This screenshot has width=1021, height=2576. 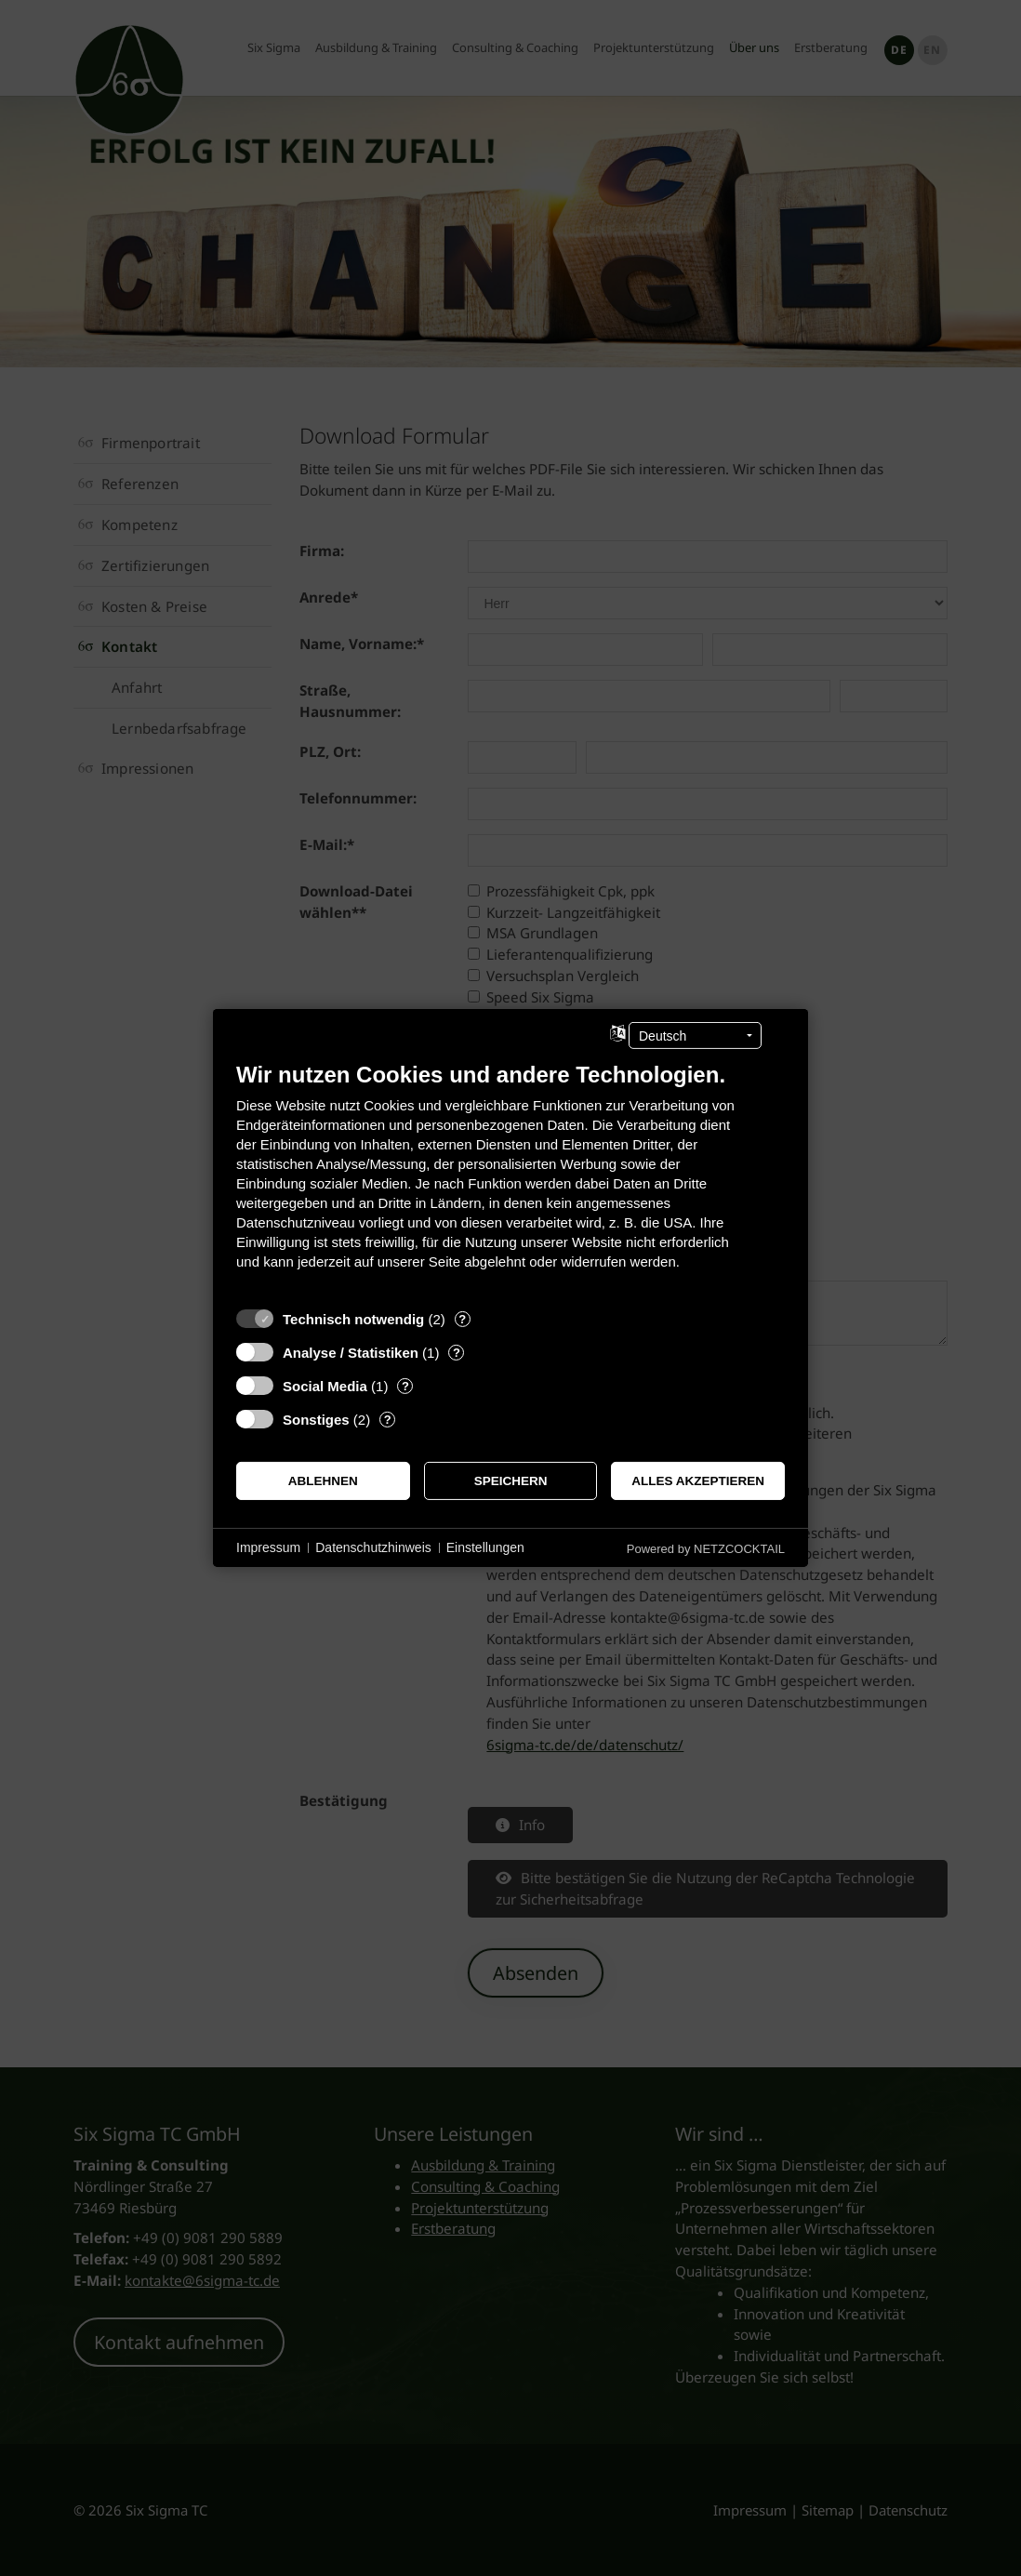 I want to click on ? [Details zu „Social Media“], so click(x=405, y=1386).